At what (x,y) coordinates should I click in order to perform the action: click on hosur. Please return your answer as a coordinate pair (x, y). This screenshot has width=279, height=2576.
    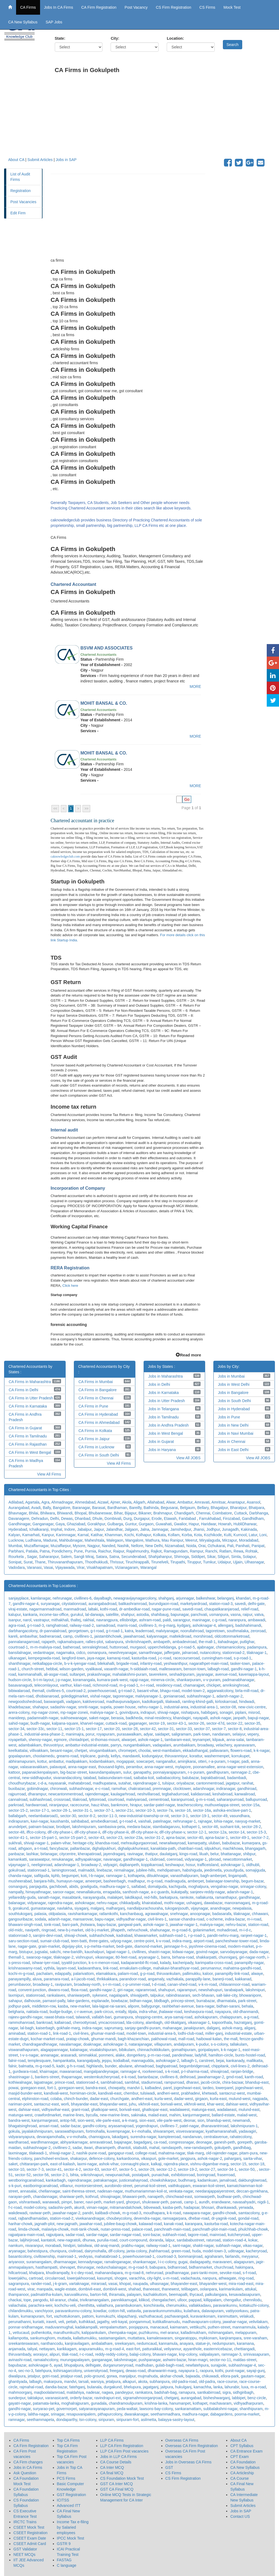
    Looking at the image, I should click on (190, 1865).